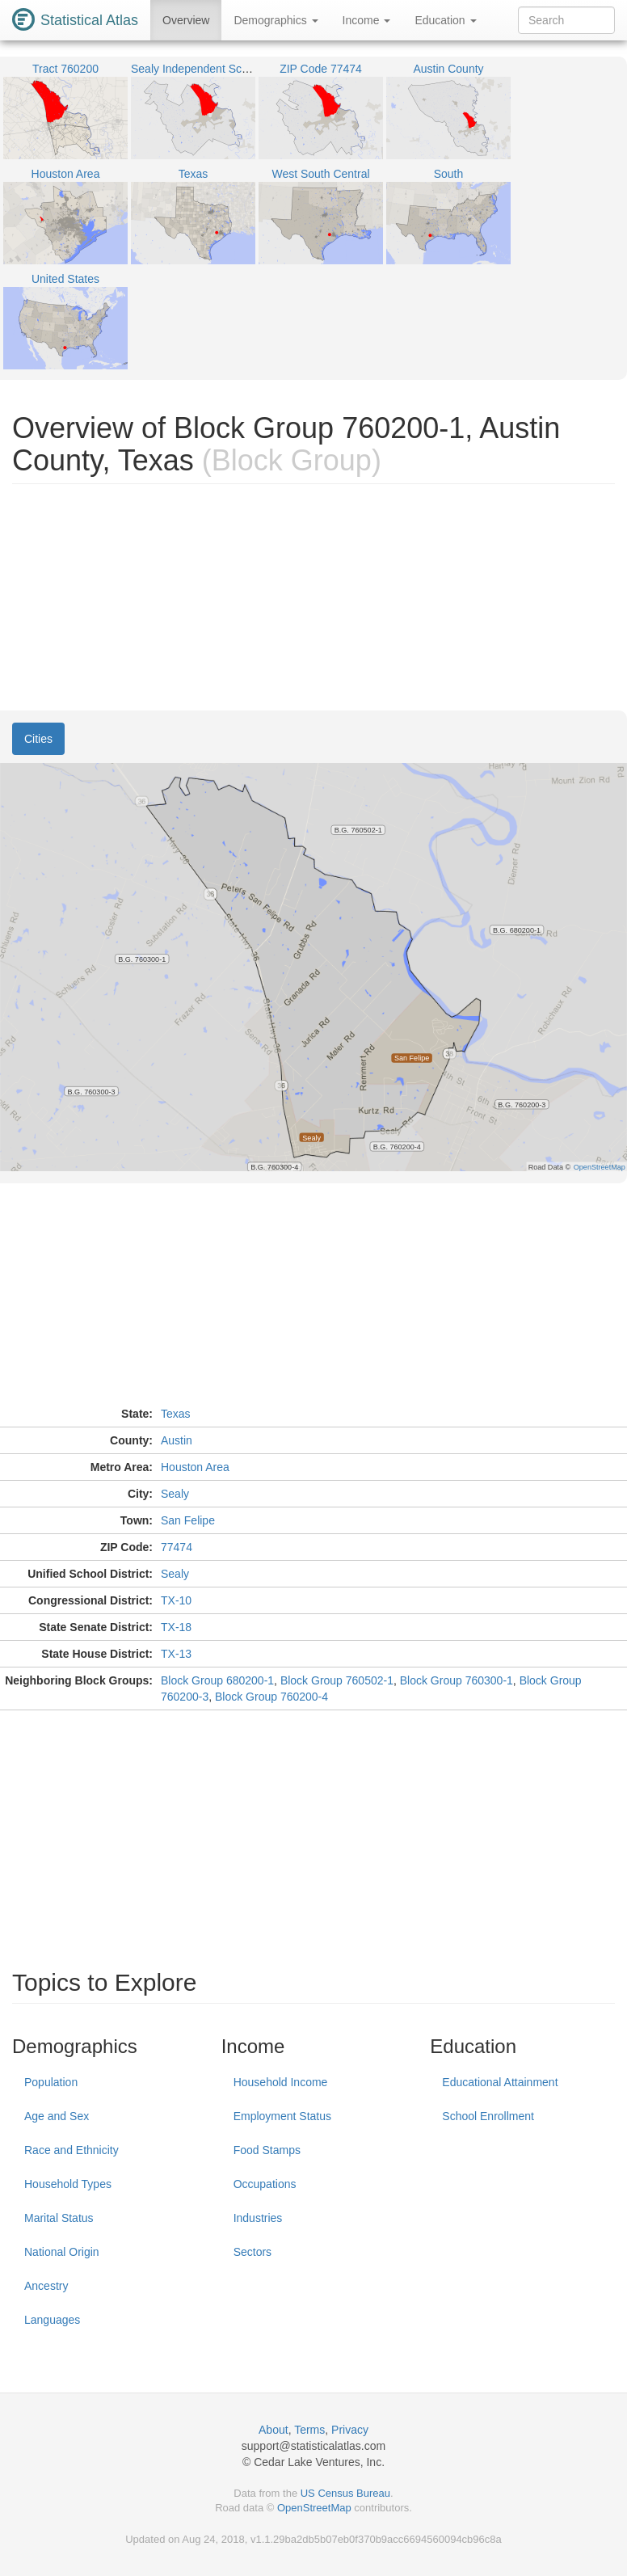  I want to click on TX-10, so click(176, 1600).